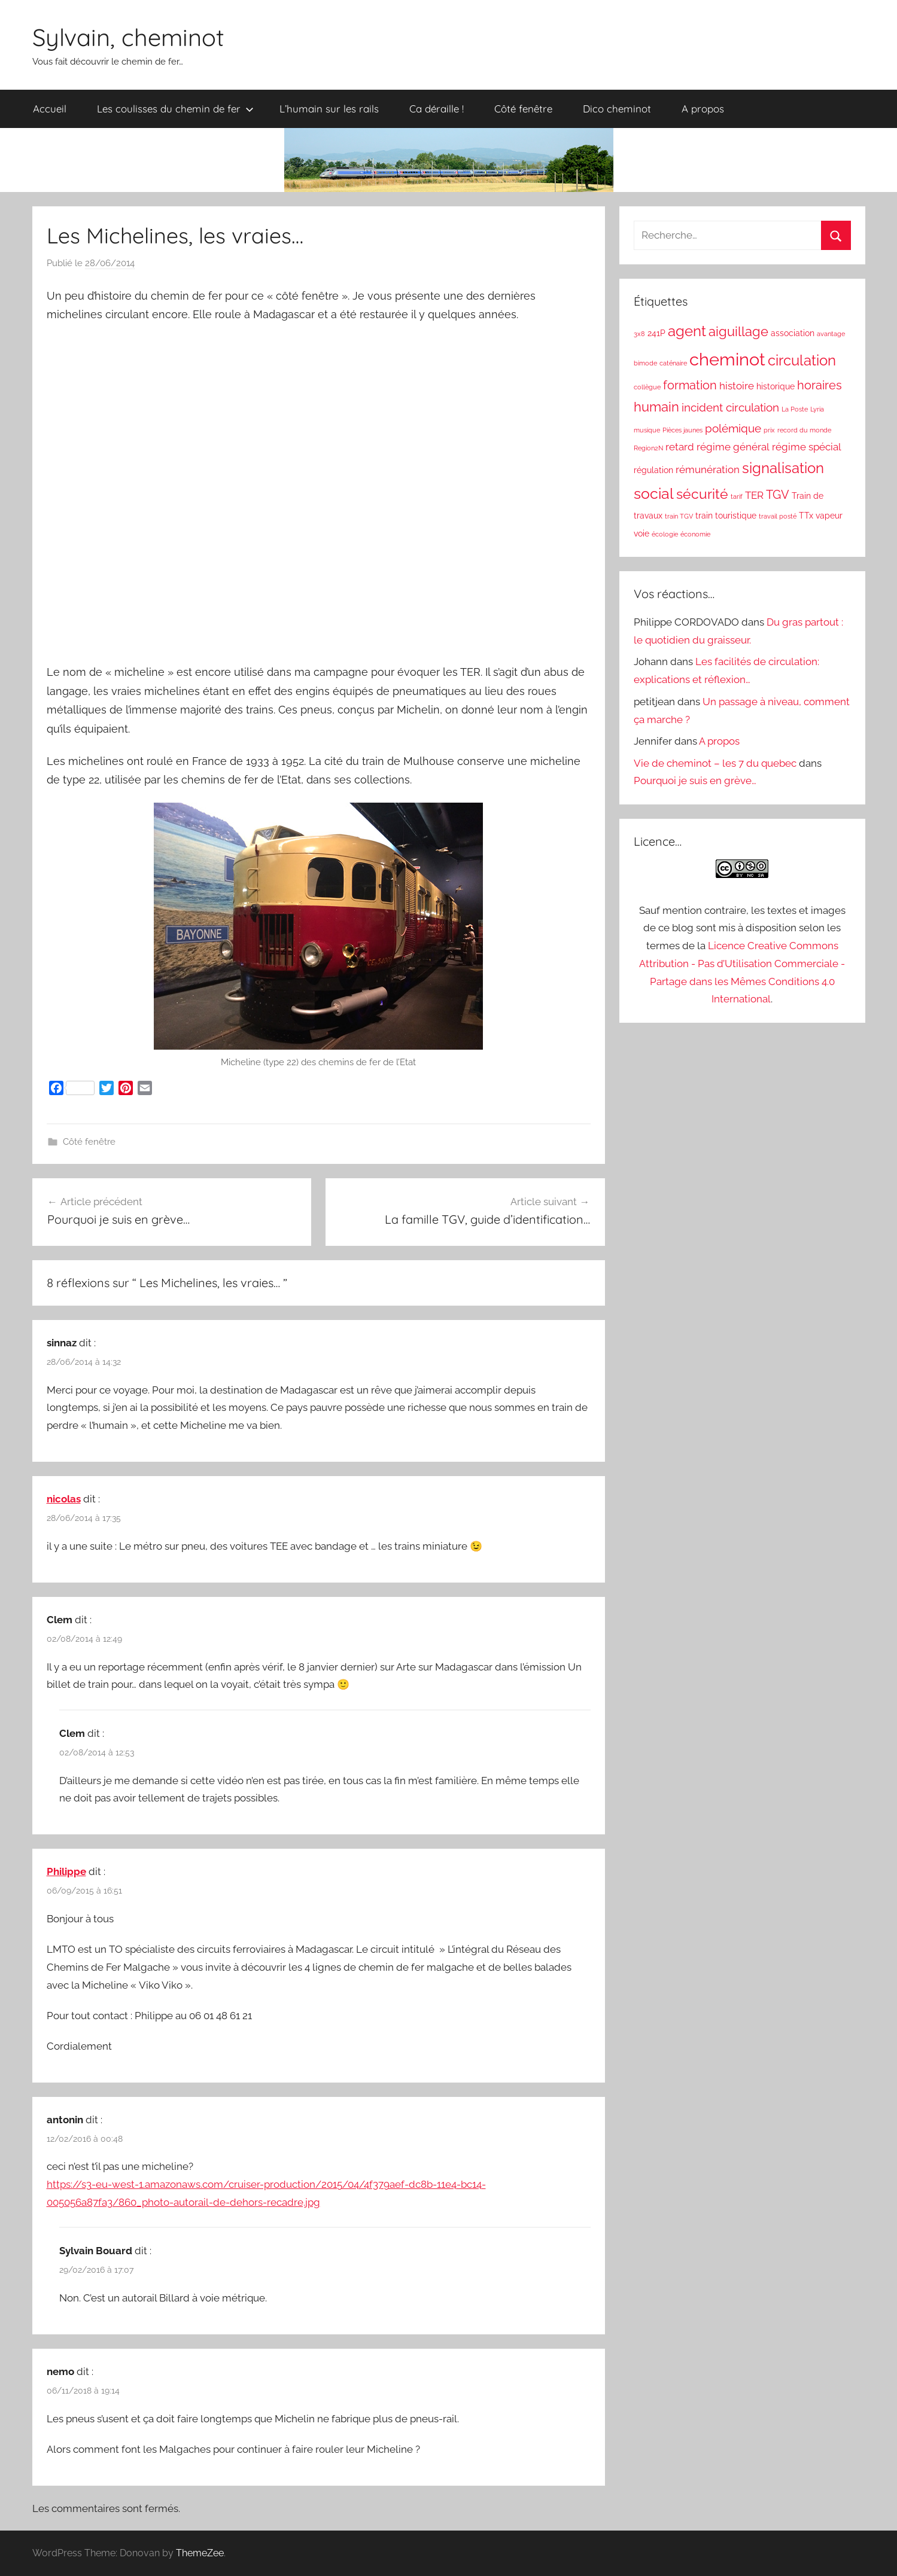  I want to click on Les coulisses du chemin de fer, so click(175, 108).